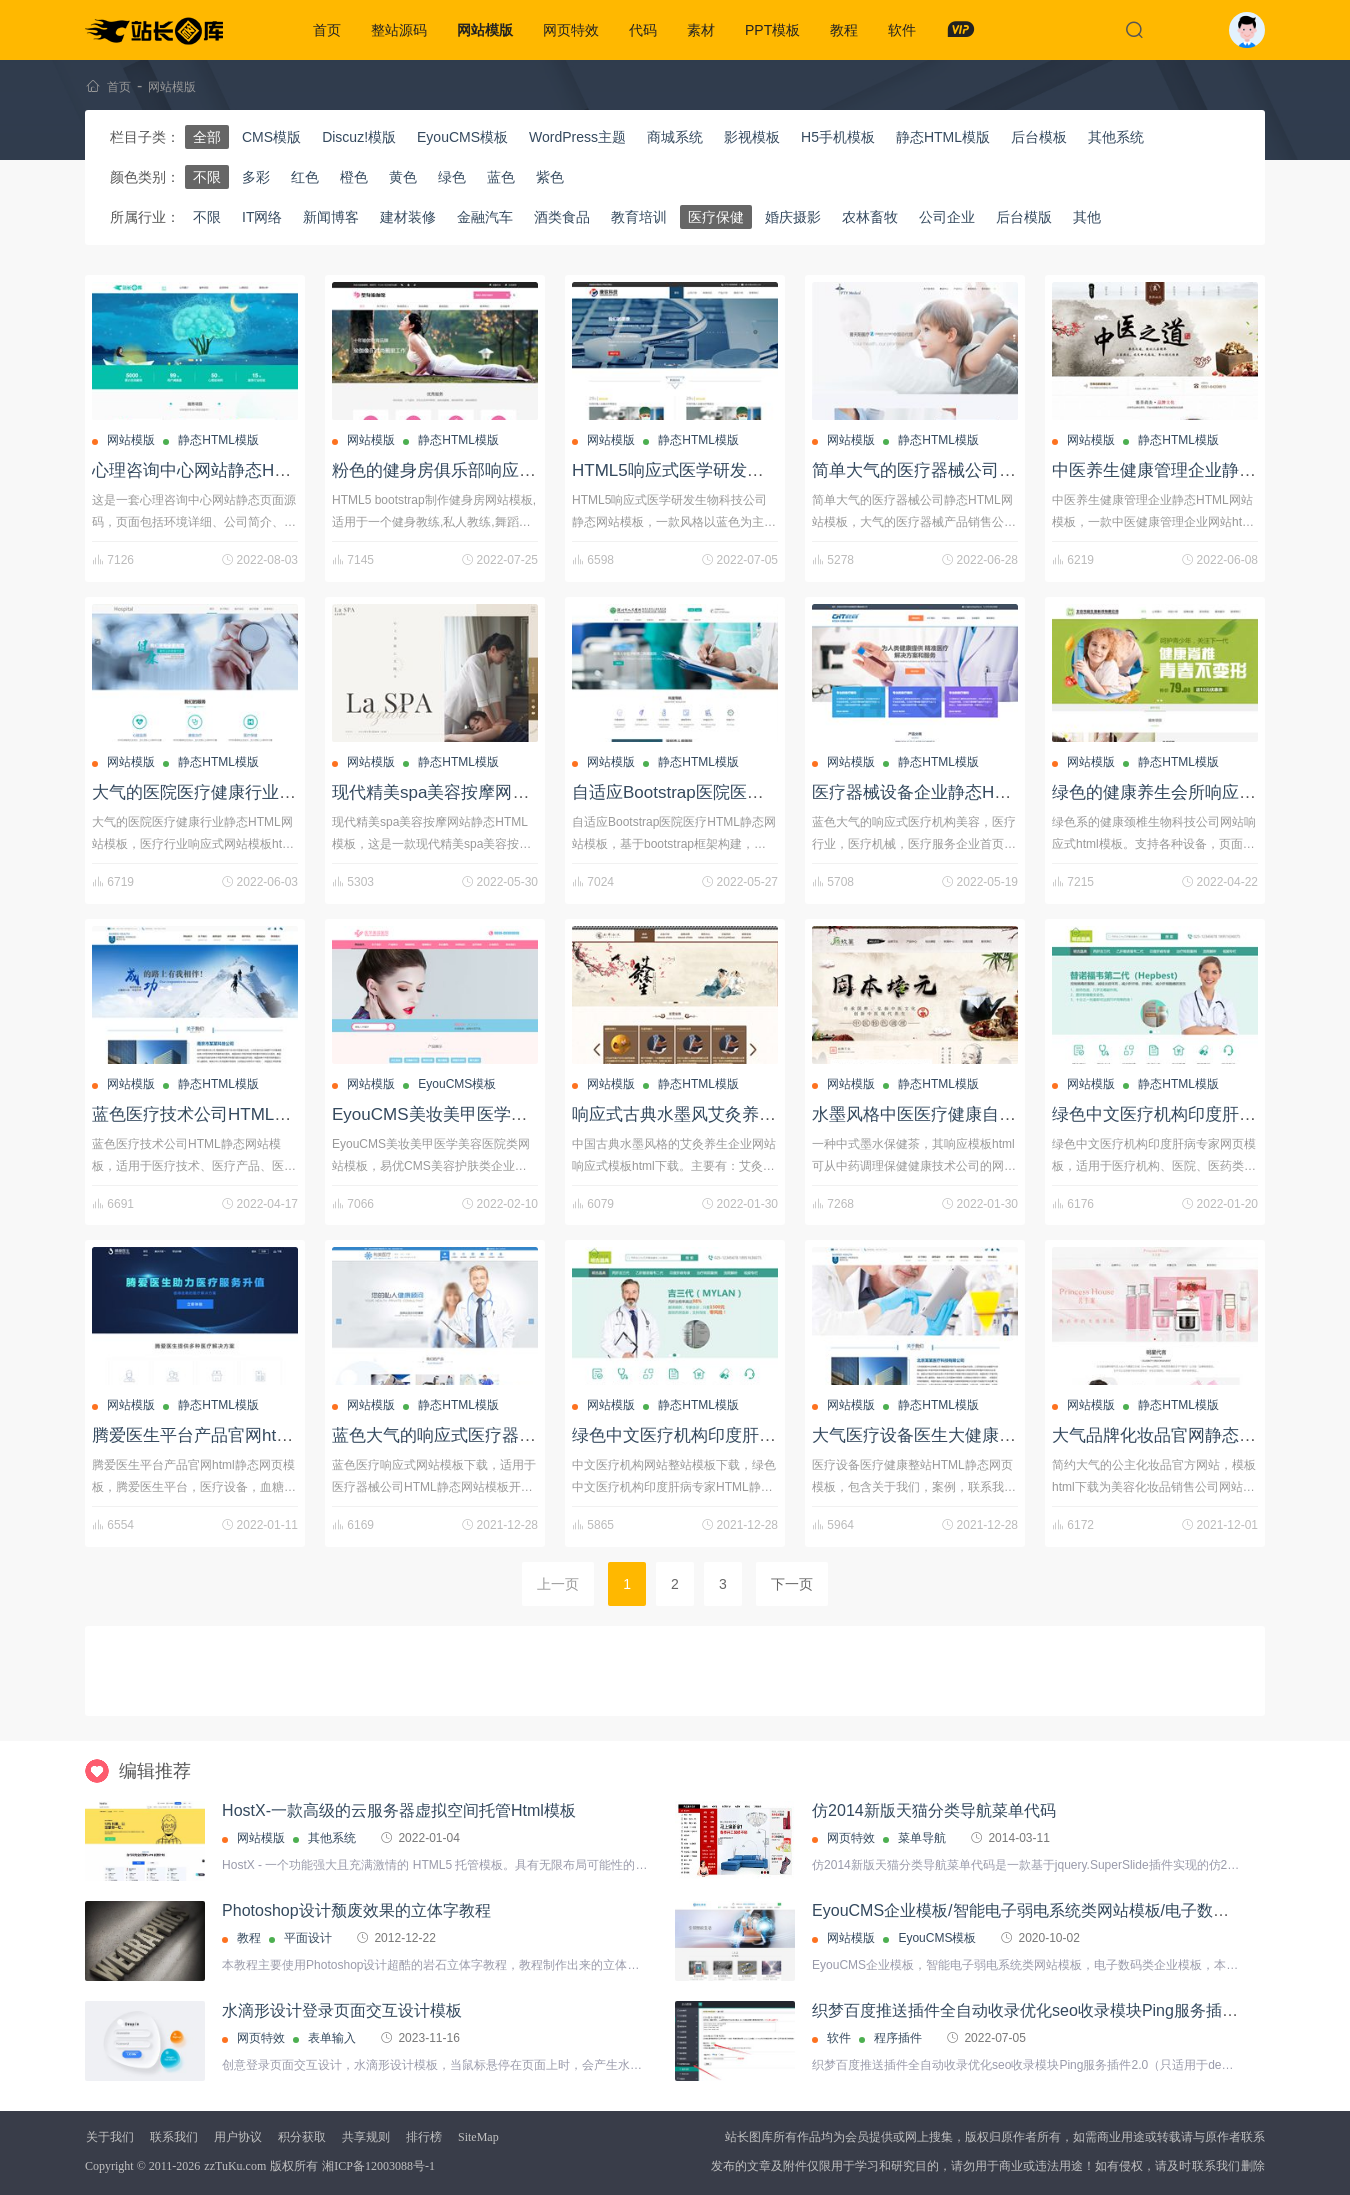  Describe the element at coordinates (898, 2038) in the screenshot. I see `程序插件` at that location.